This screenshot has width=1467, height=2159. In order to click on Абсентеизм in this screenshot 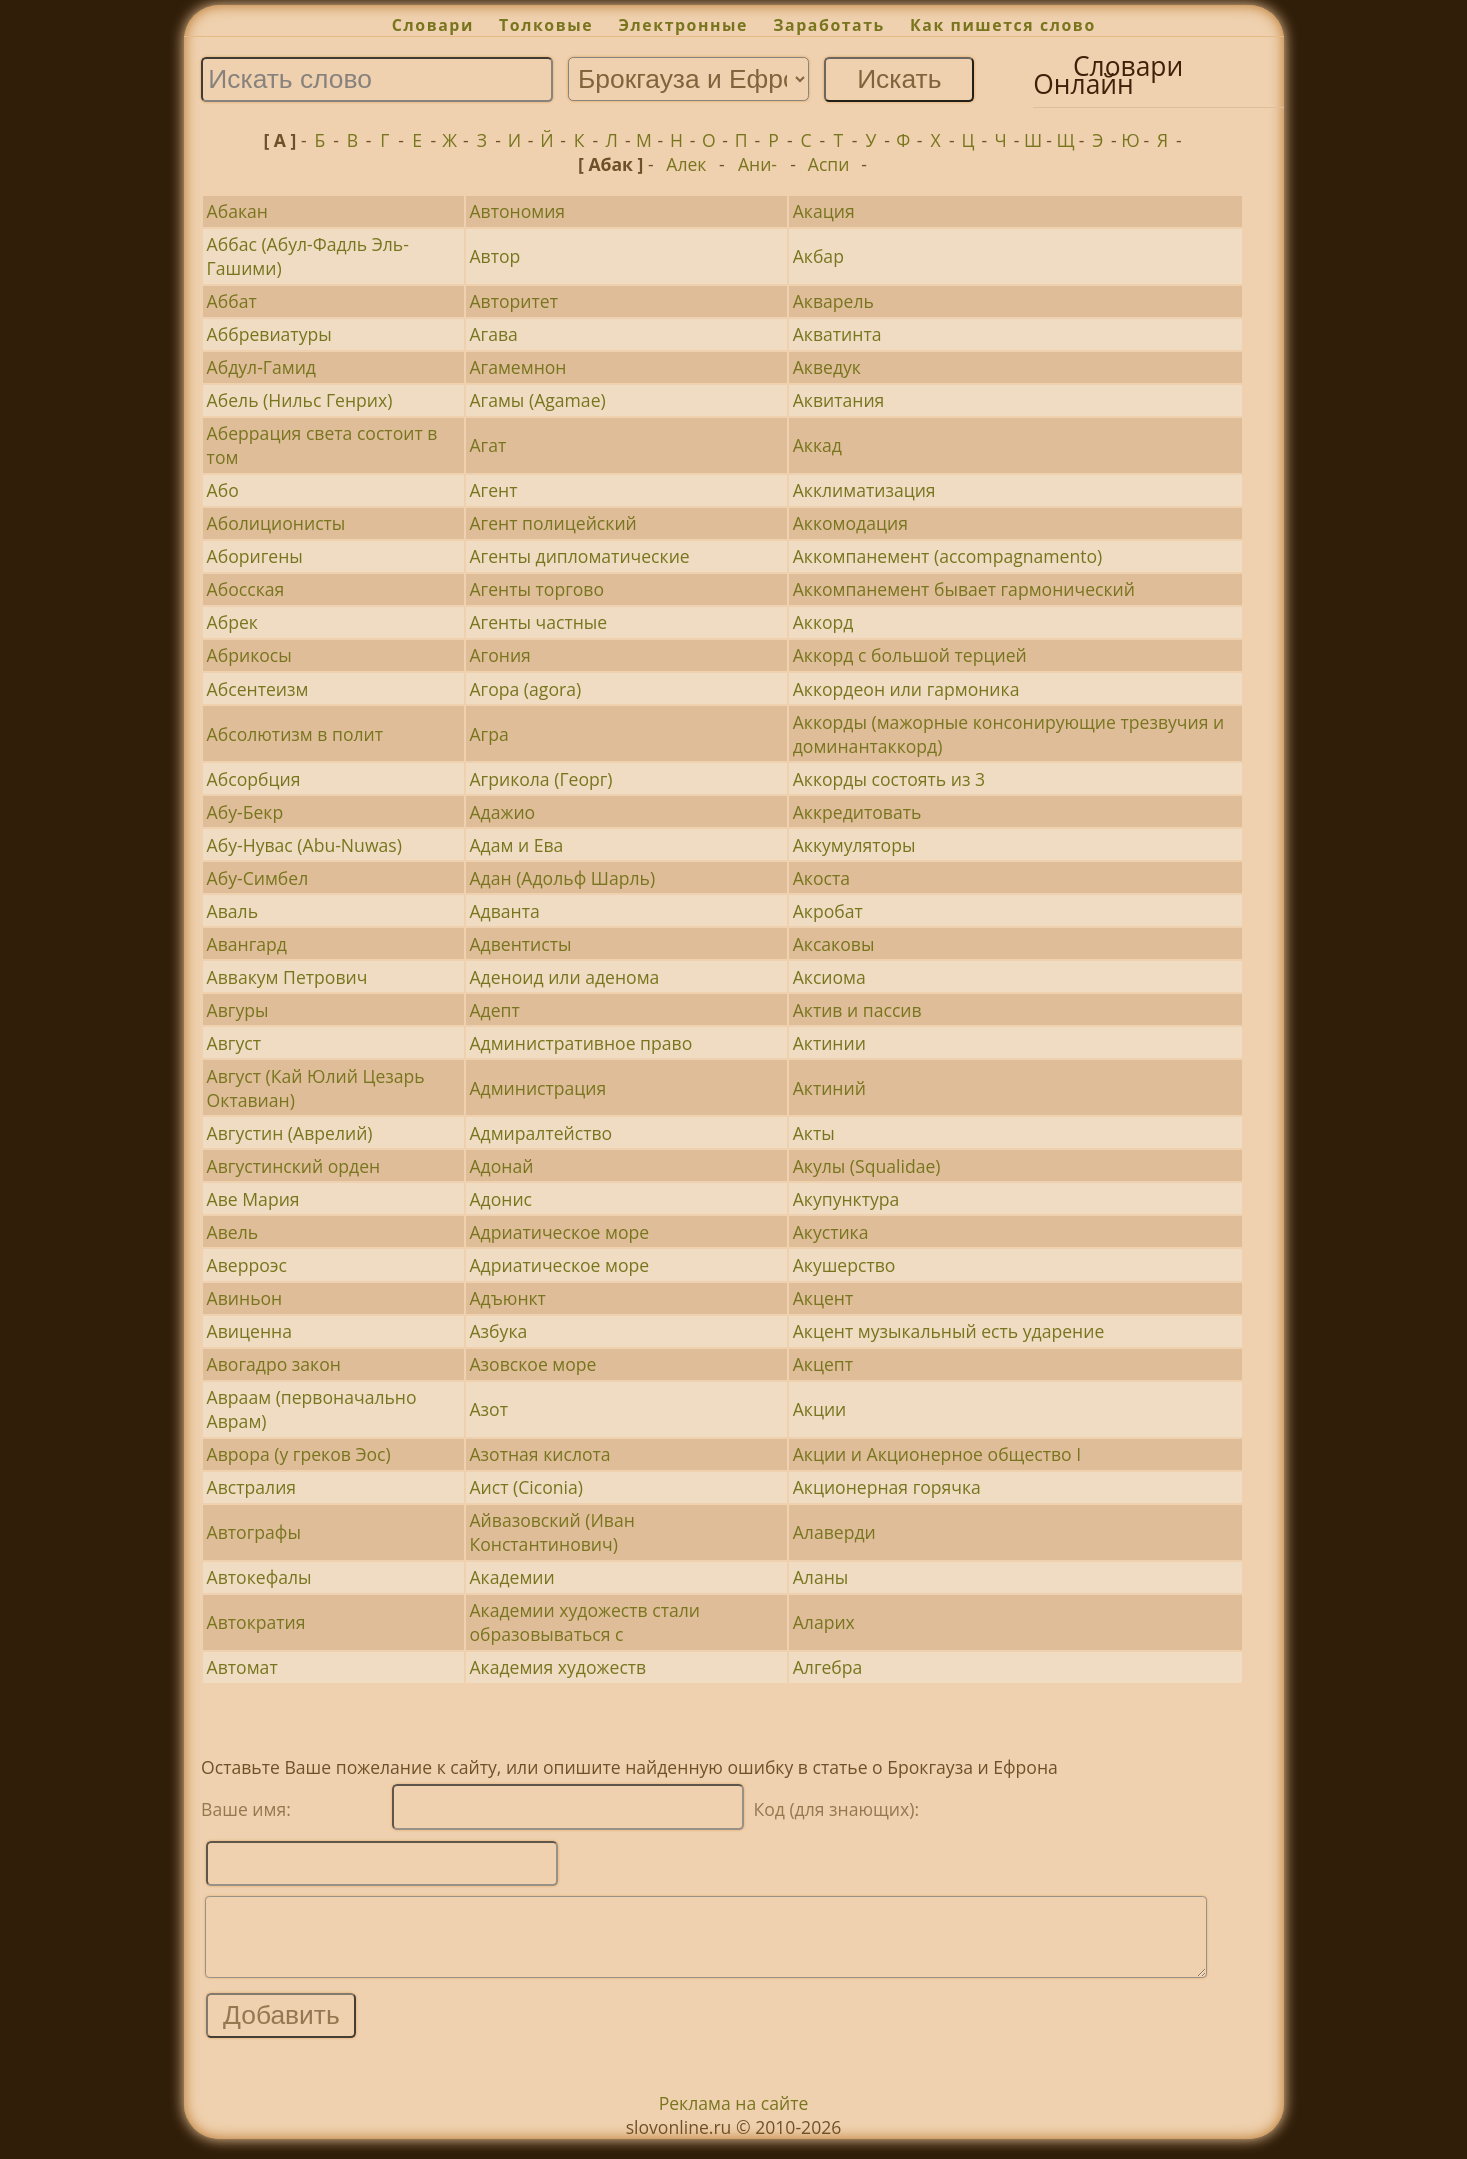, I will do `click(258, 689)`.